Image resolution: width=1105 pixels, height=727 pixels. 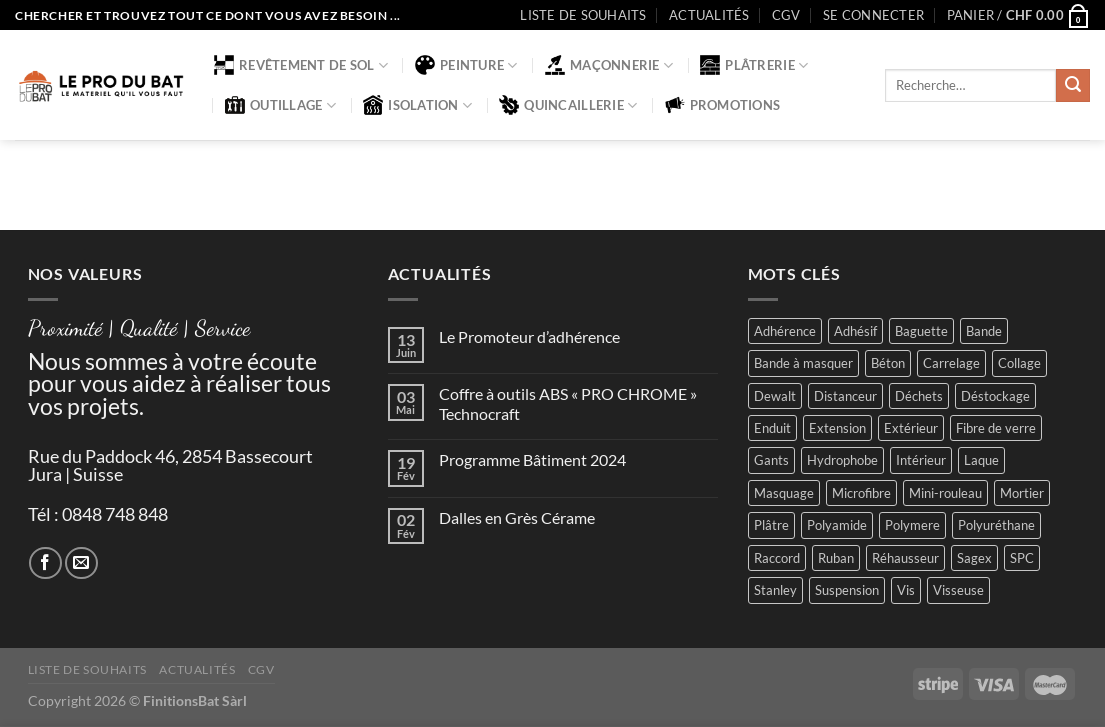 What do you see at coordinates (532, 459) in the screenshot?
I see `Programme Bâtiment 2024` at bounding box center [532, 459].